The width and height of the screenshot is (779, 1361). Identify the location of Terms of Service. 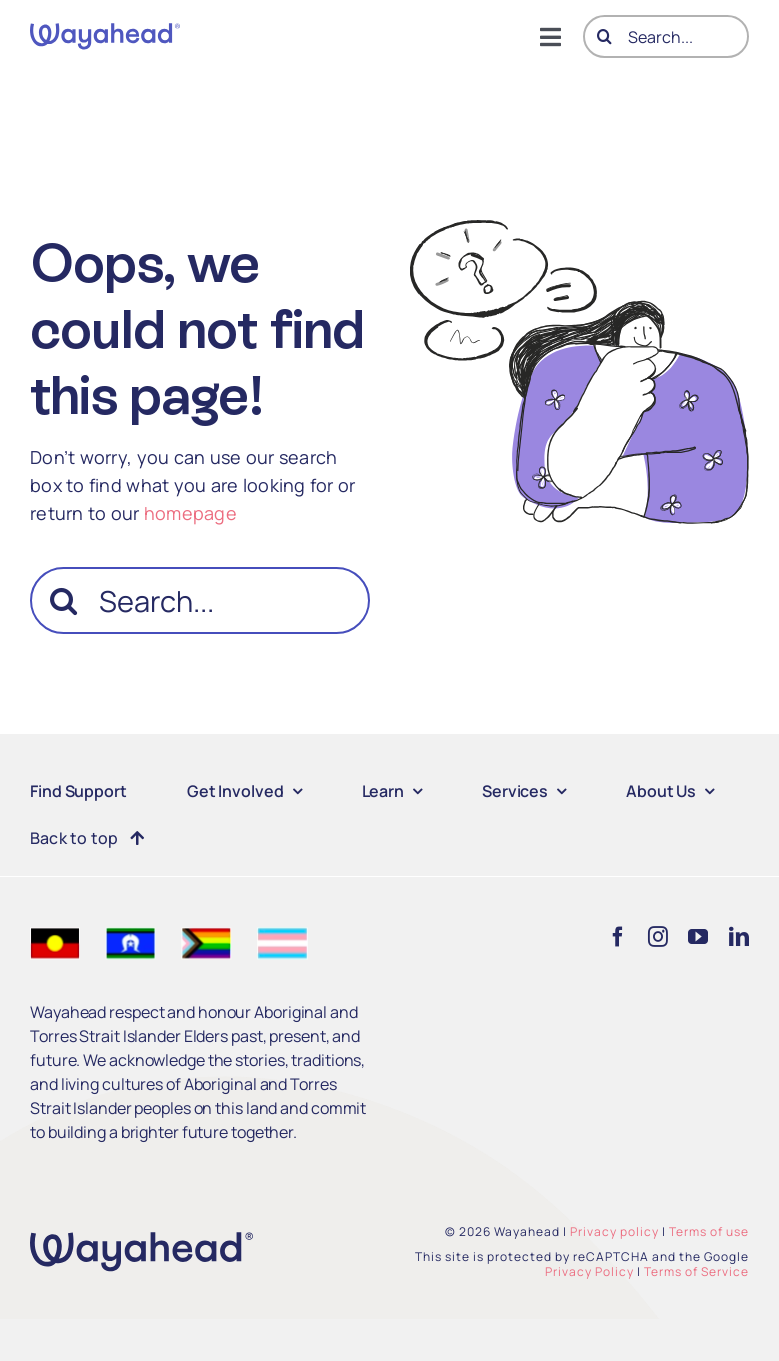
(696, 1271).